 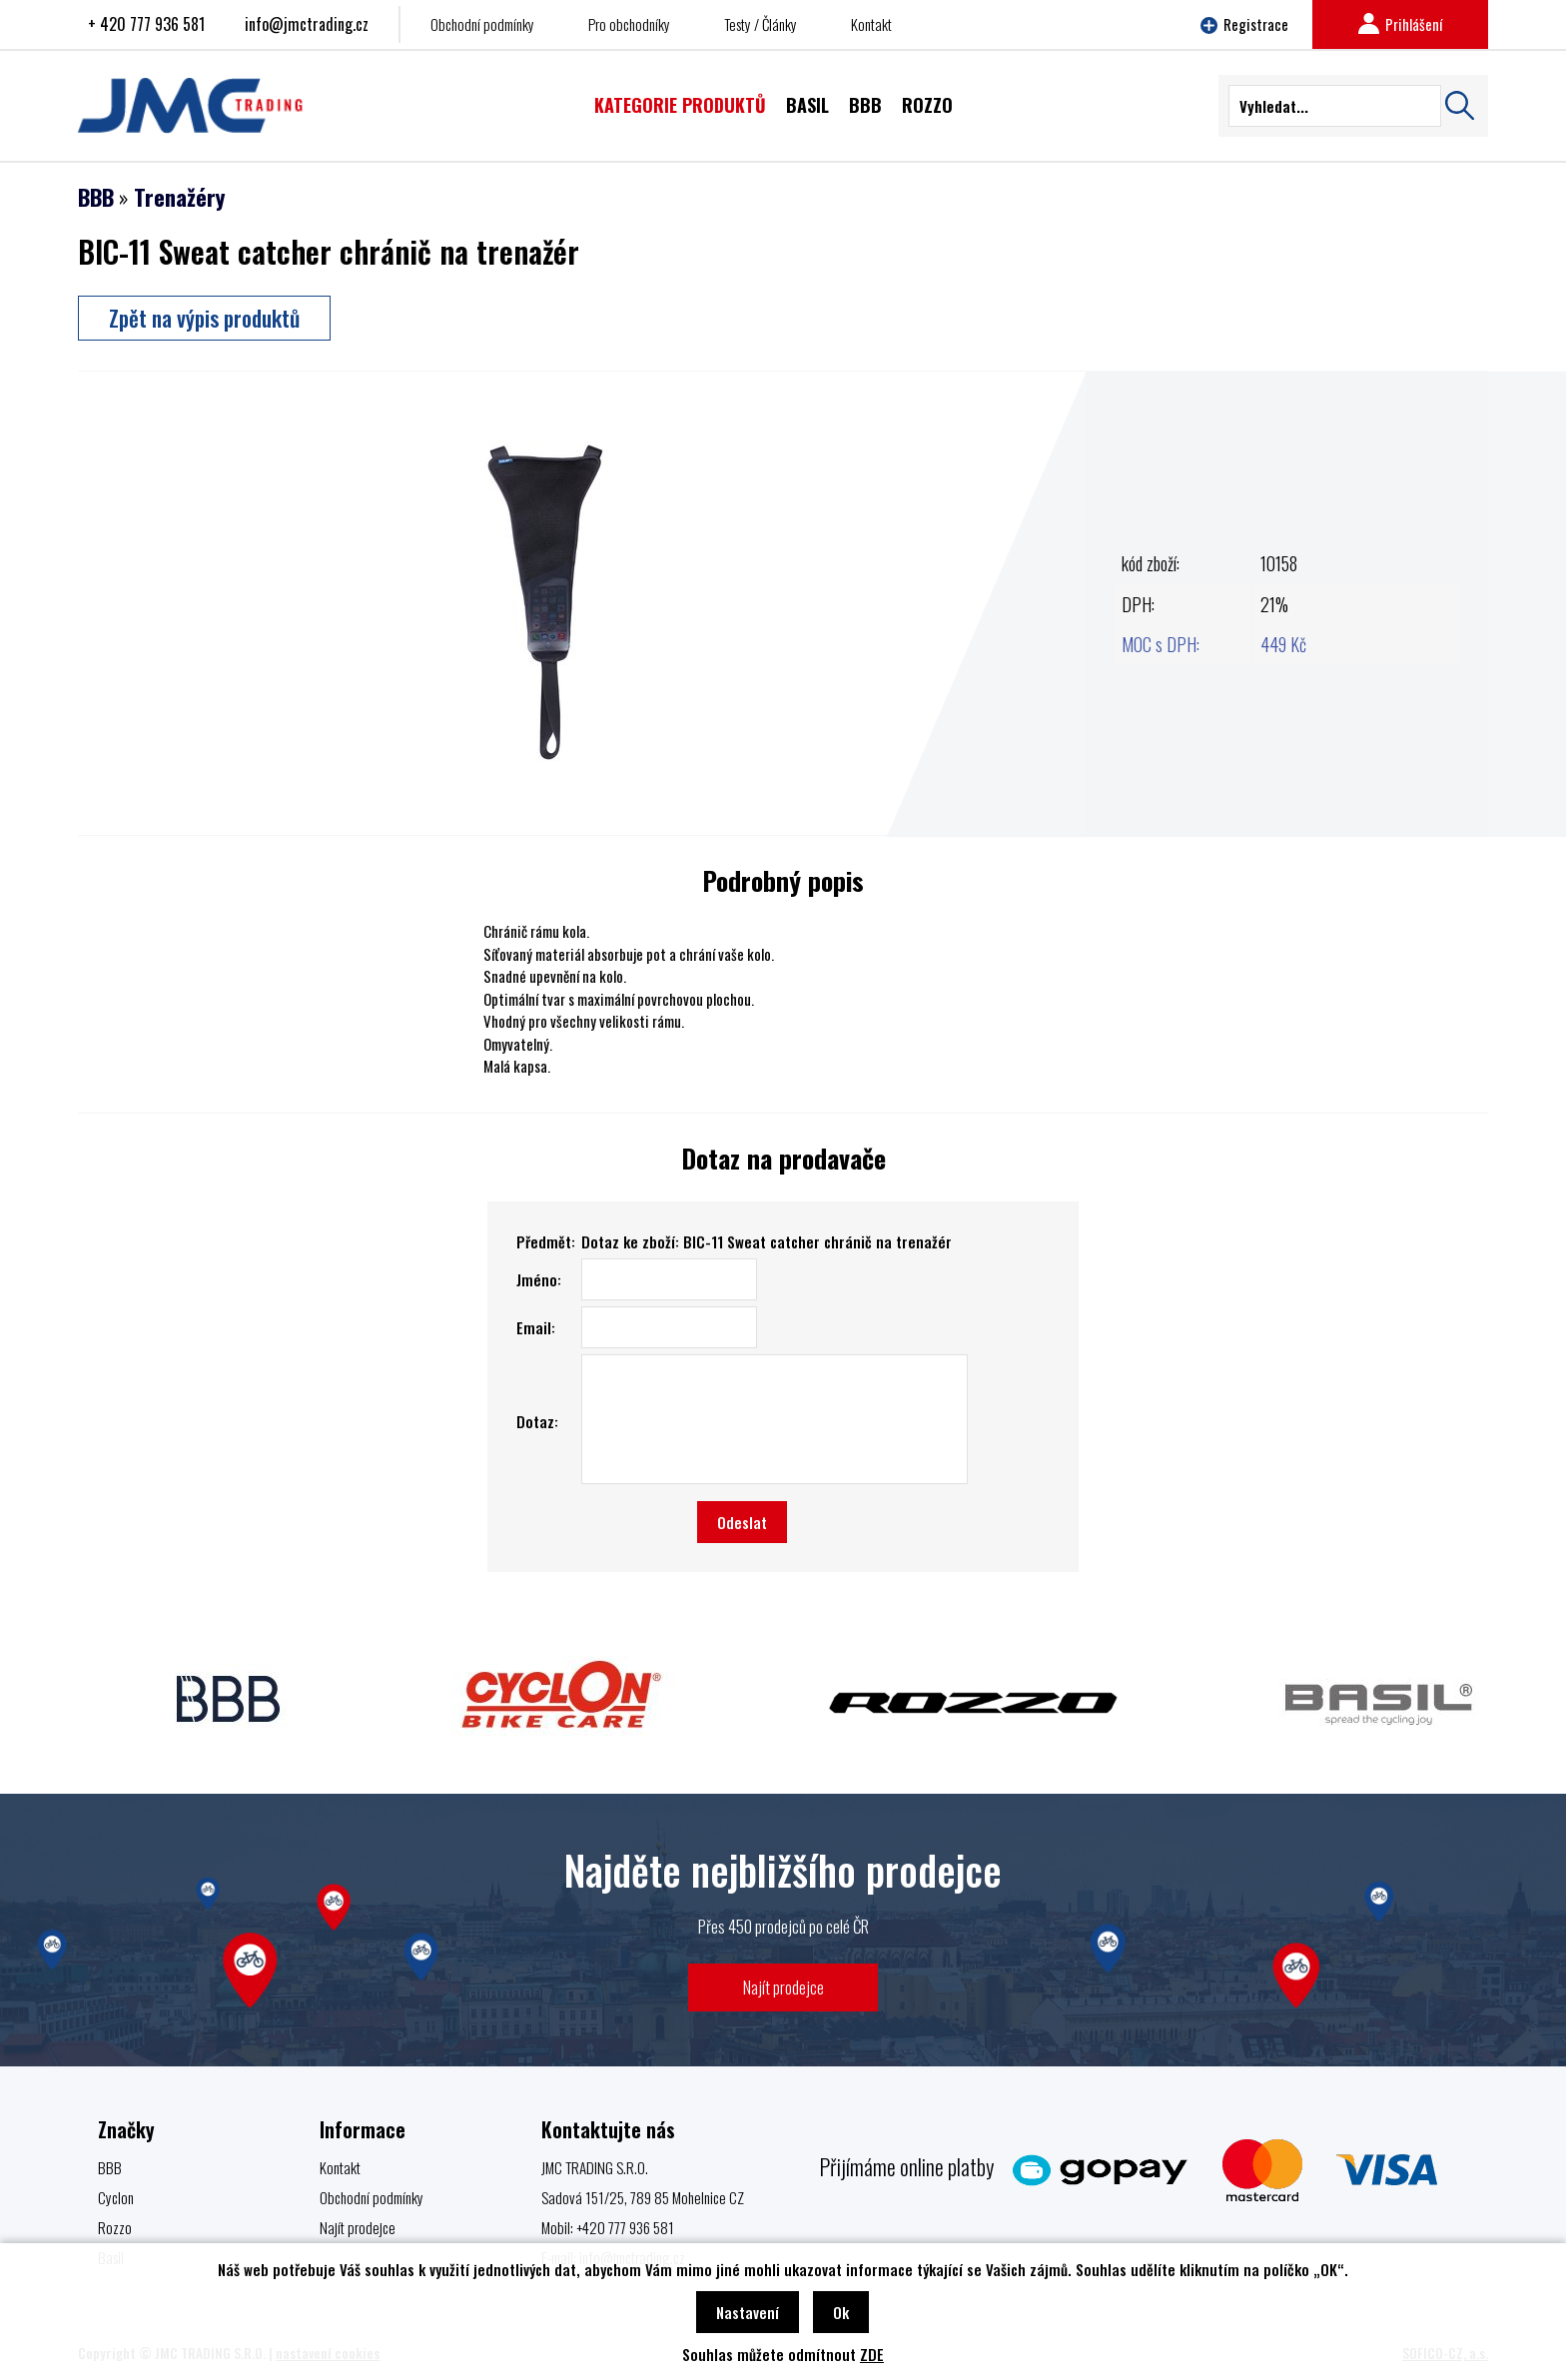 I want to click on Cyclon, so click(x=116, y=2197).